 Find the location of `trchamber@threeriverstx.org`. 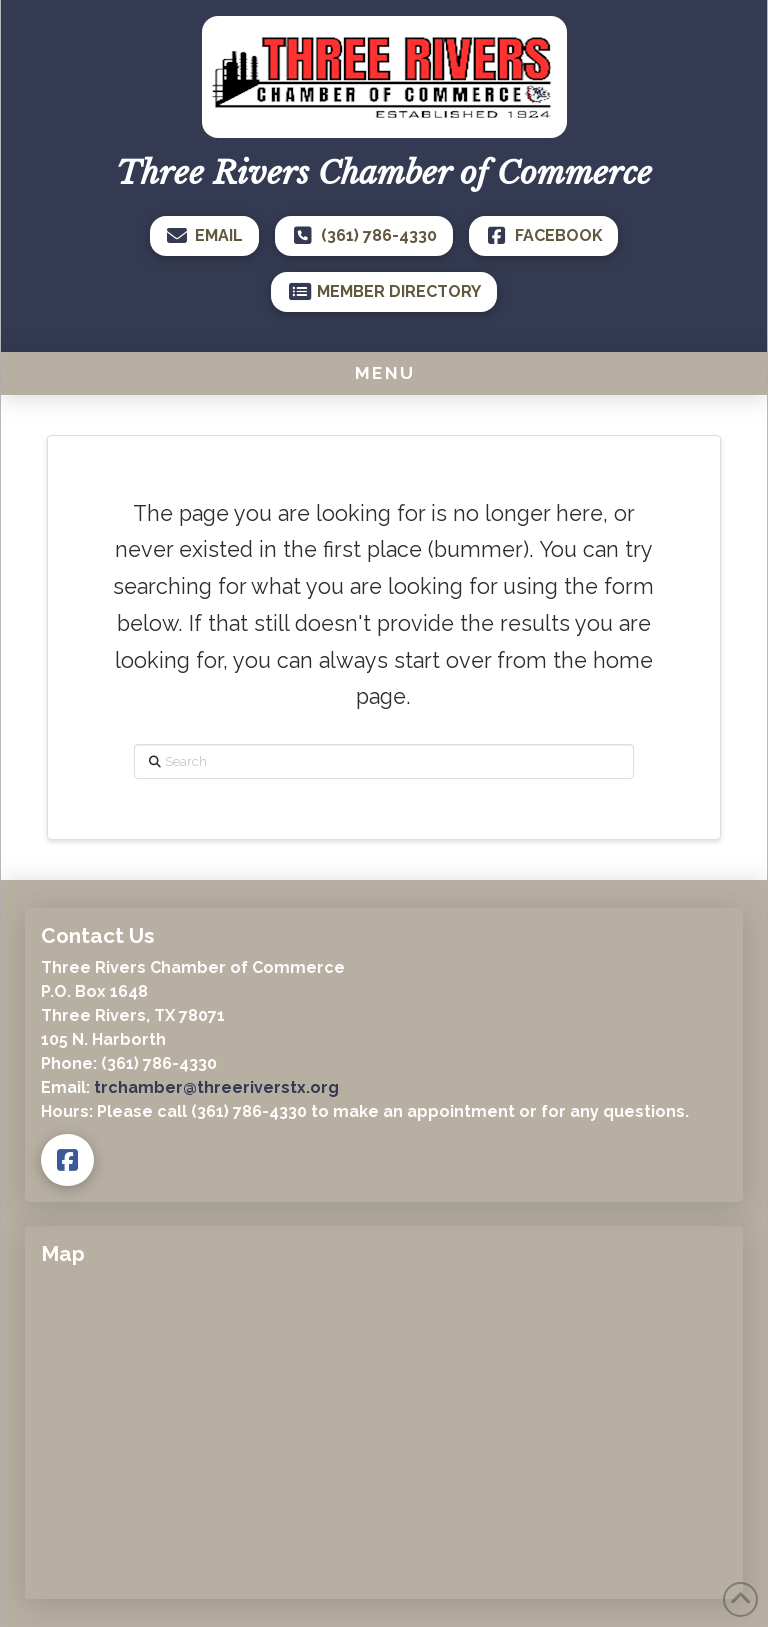

trchamber@threeriverstx.org is located at coordinates (216, 1087).